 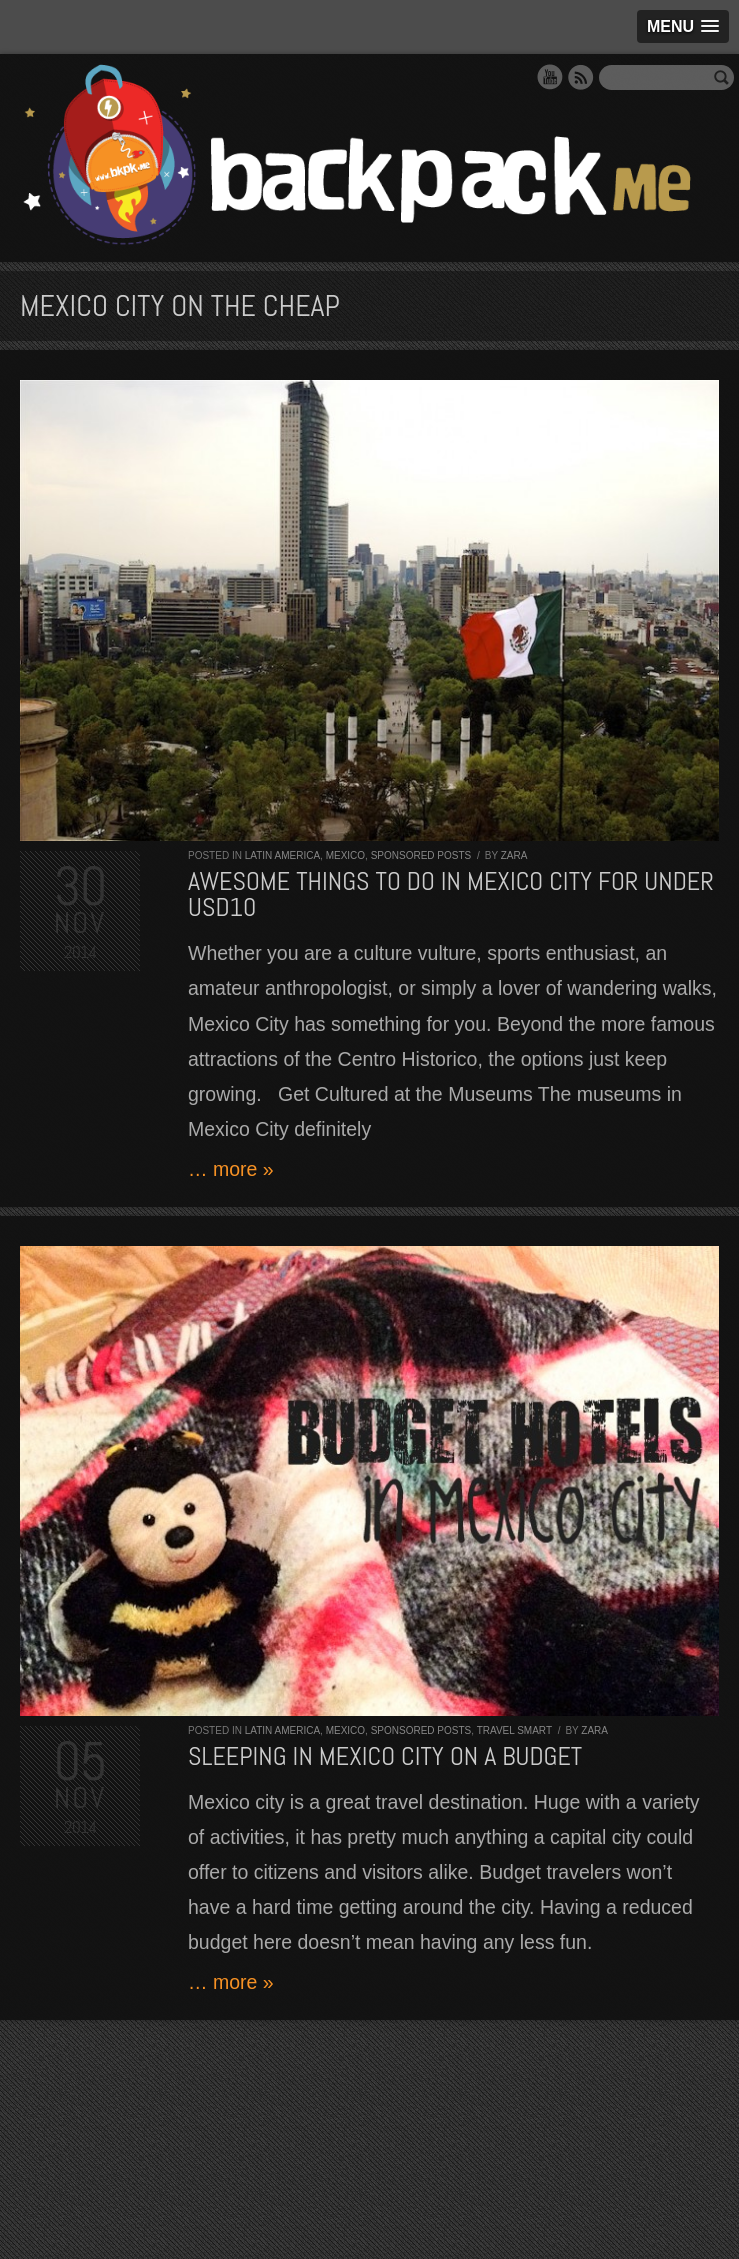 What do you see at coordinates (581, 77) in the screenshot?
I see `RSS` at bounding box center [581, 77].